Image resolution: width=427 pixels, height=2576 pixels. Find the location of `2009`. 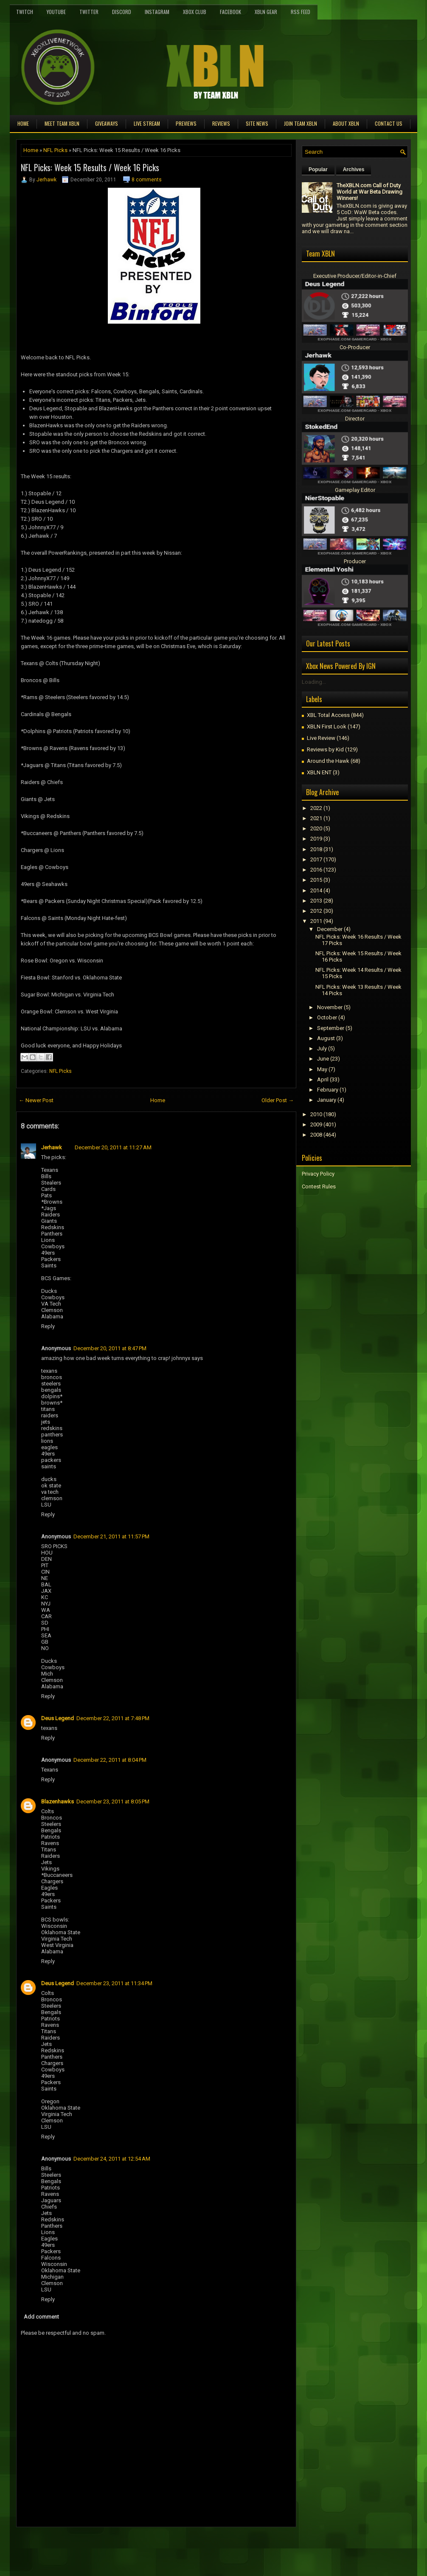

2009 is located at coordinates (316, 1124).